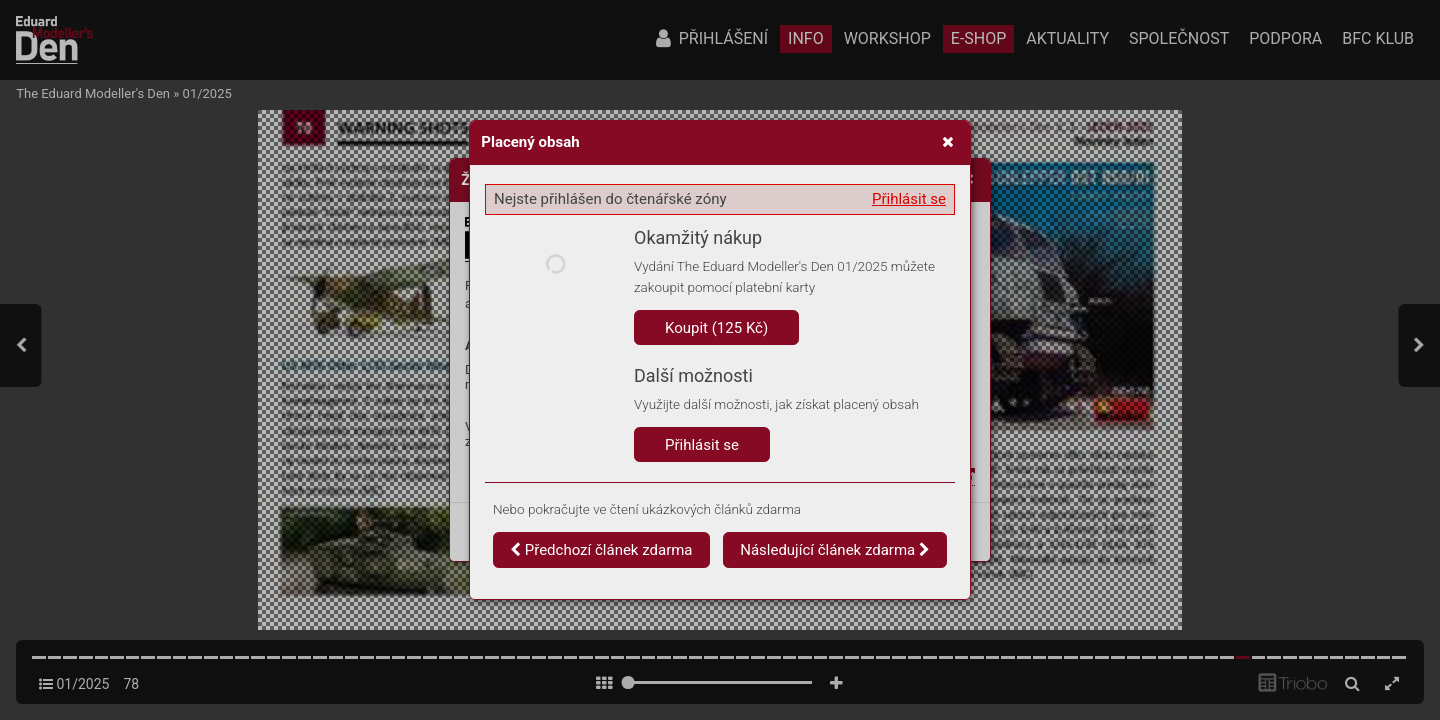  I want to click on Koupit (125 Kč), so click(716, 328).